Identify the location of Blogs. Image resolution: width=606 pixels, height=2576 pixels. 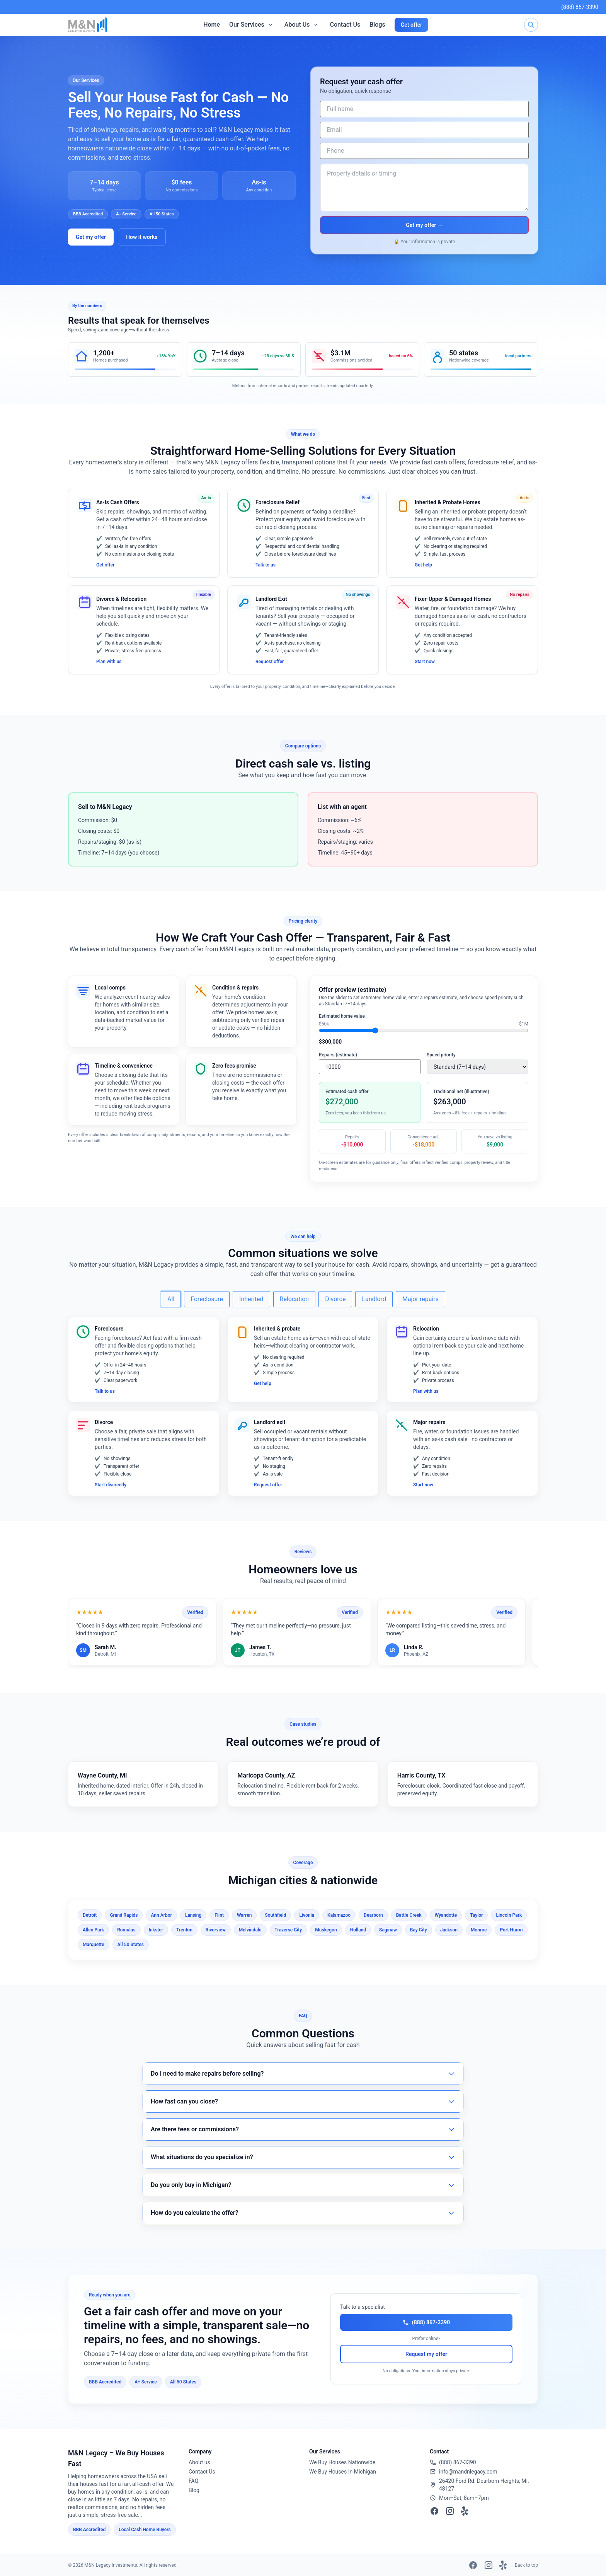
(377, 24).